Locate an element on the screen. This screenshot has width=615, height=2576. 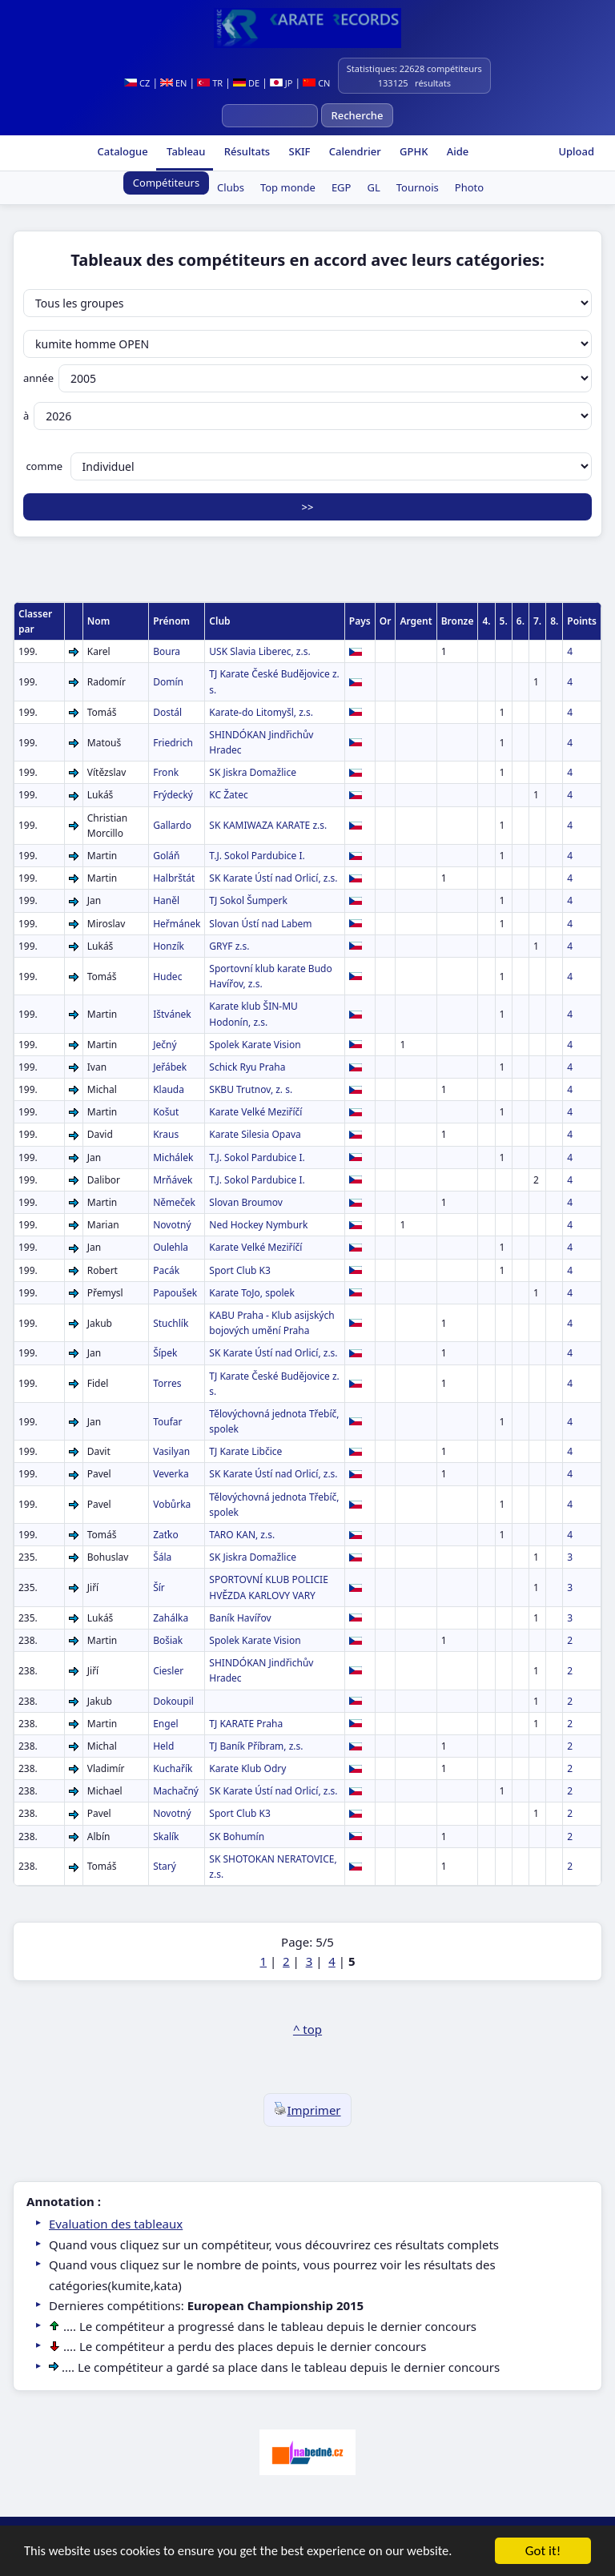
SK KAMIWAZA KARATE z.s. is located at coordinates (268, 825).